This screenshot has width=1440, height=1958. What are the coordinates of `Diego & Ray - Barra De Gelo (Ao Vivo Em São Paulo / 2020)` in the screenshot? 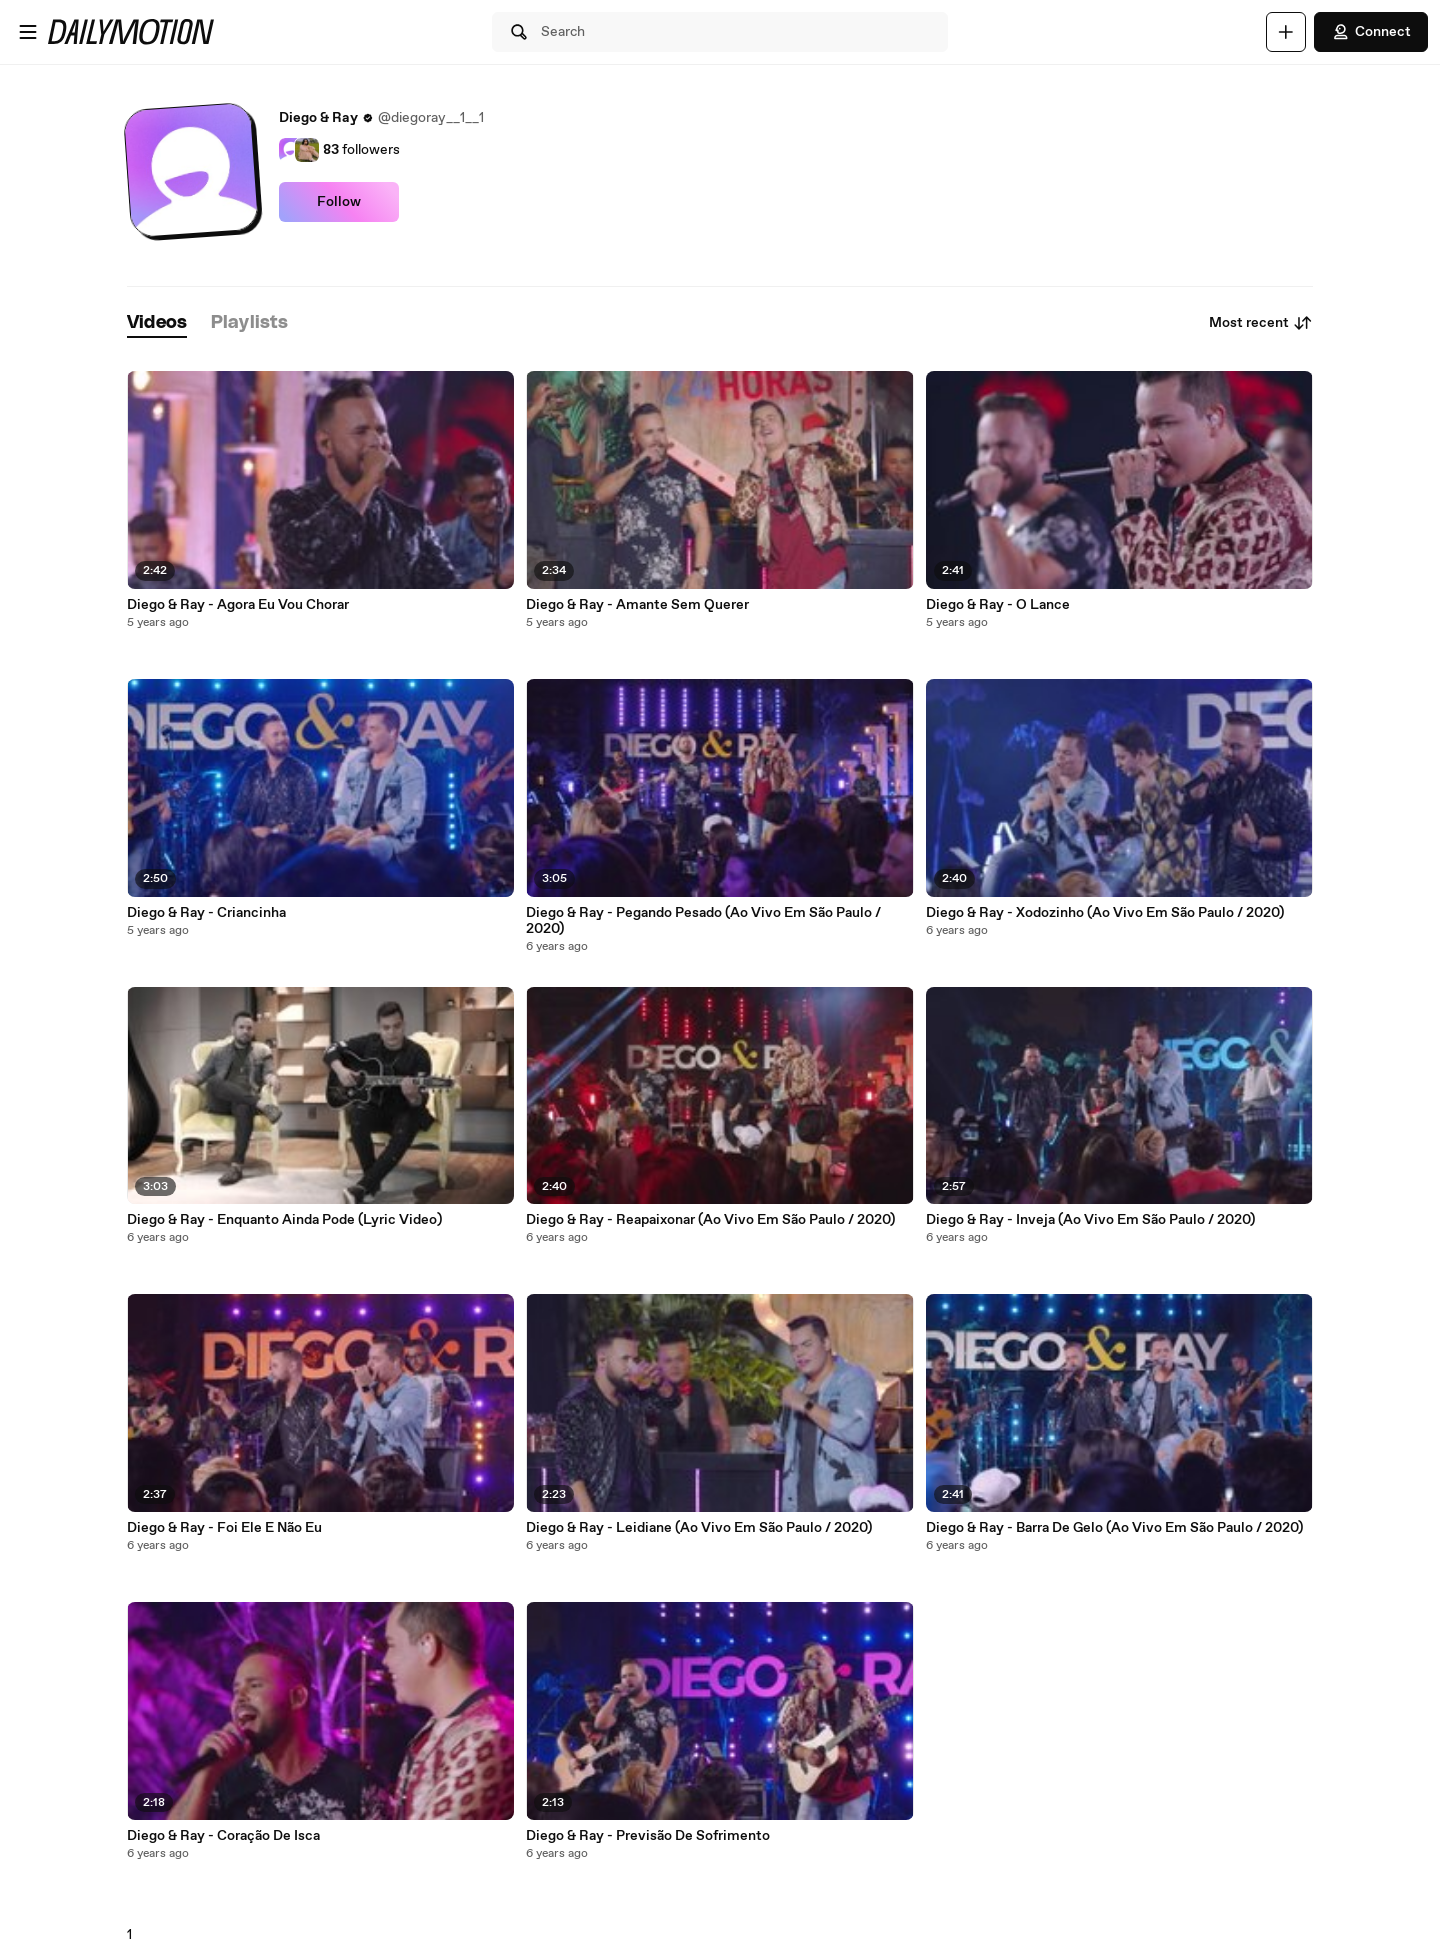 It's located at (1114, 1528).